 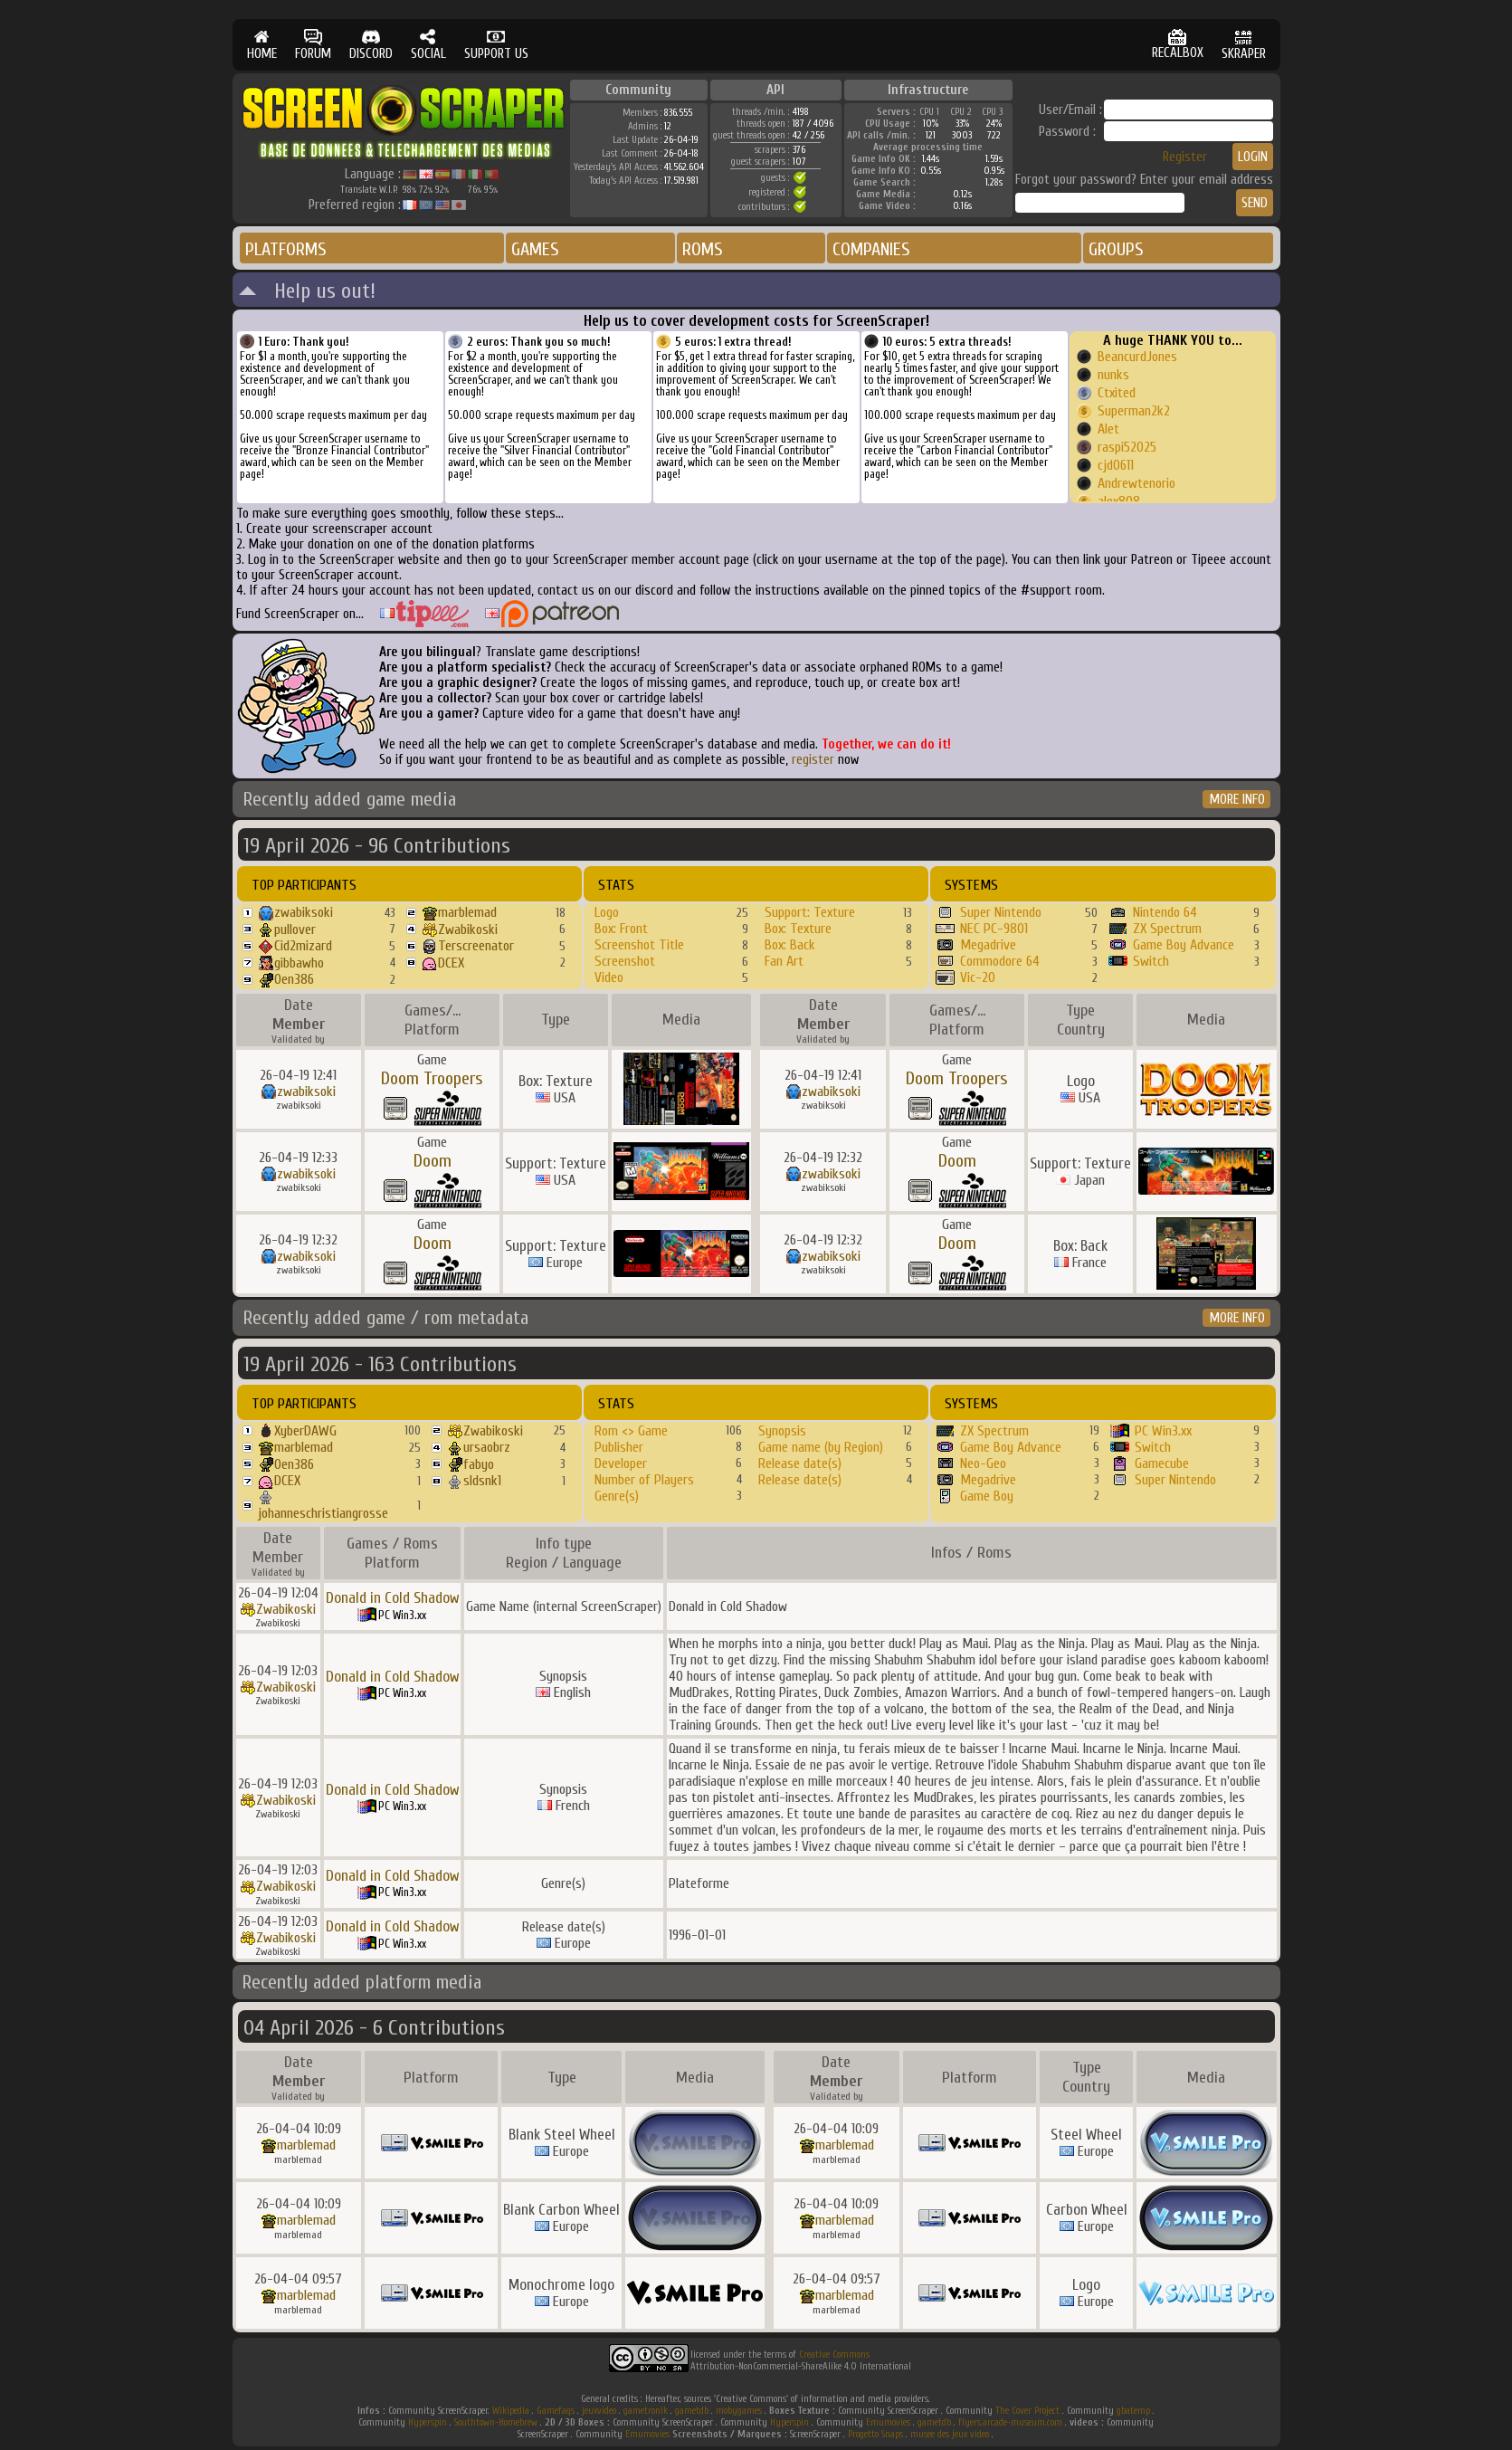 What do you see at coordinates (691, 2411) in the screenshot?
I see `gametdb` at bounding box center [691, 2411].